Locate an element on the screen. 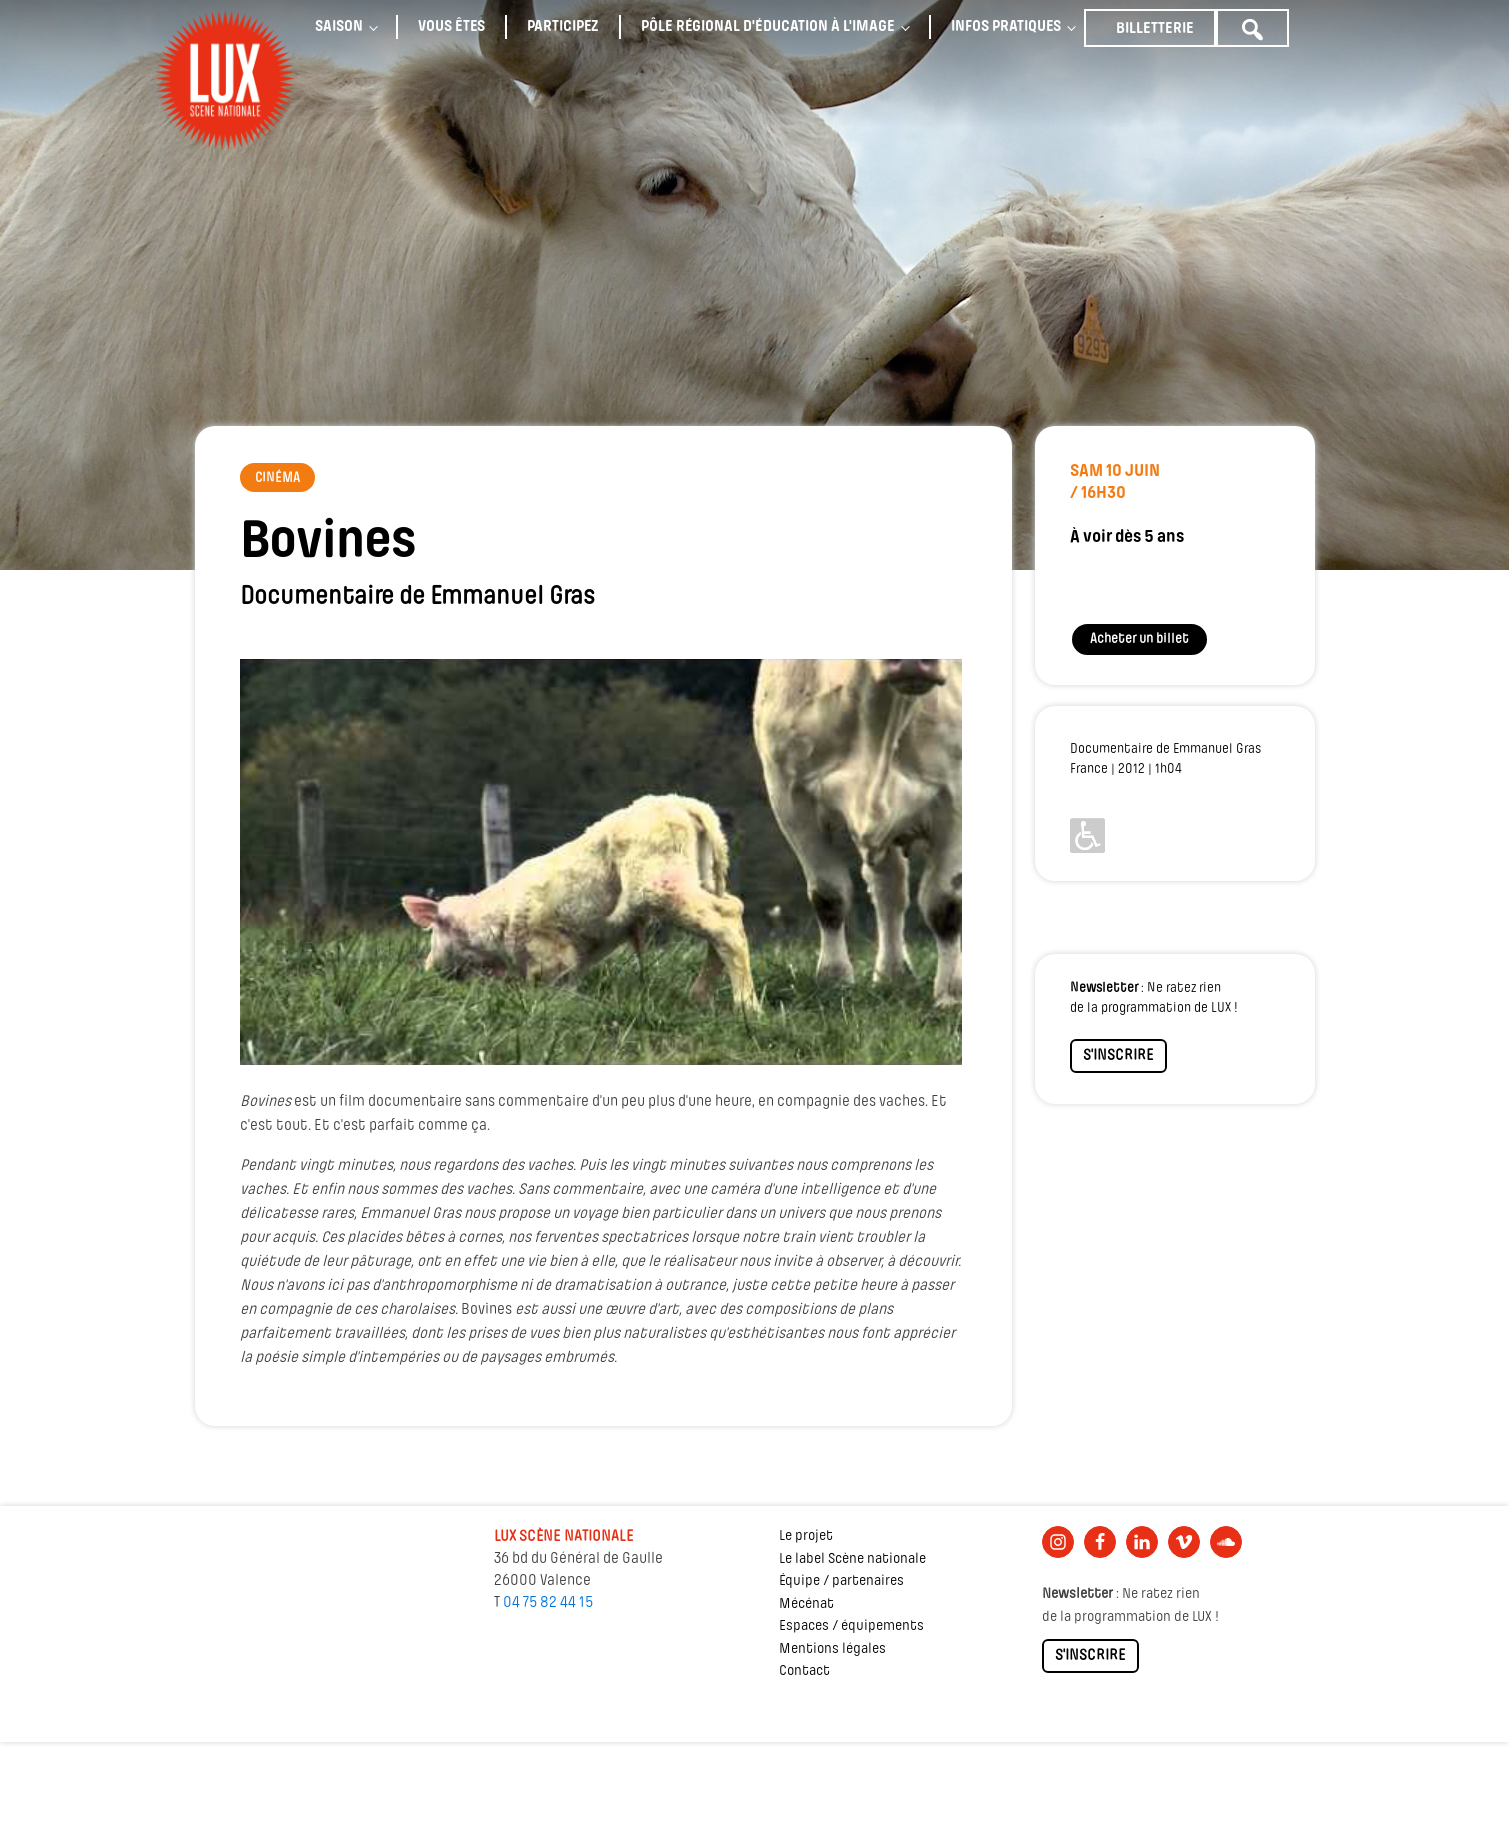  Infos pratiques is located at coordinates (1006, 27).